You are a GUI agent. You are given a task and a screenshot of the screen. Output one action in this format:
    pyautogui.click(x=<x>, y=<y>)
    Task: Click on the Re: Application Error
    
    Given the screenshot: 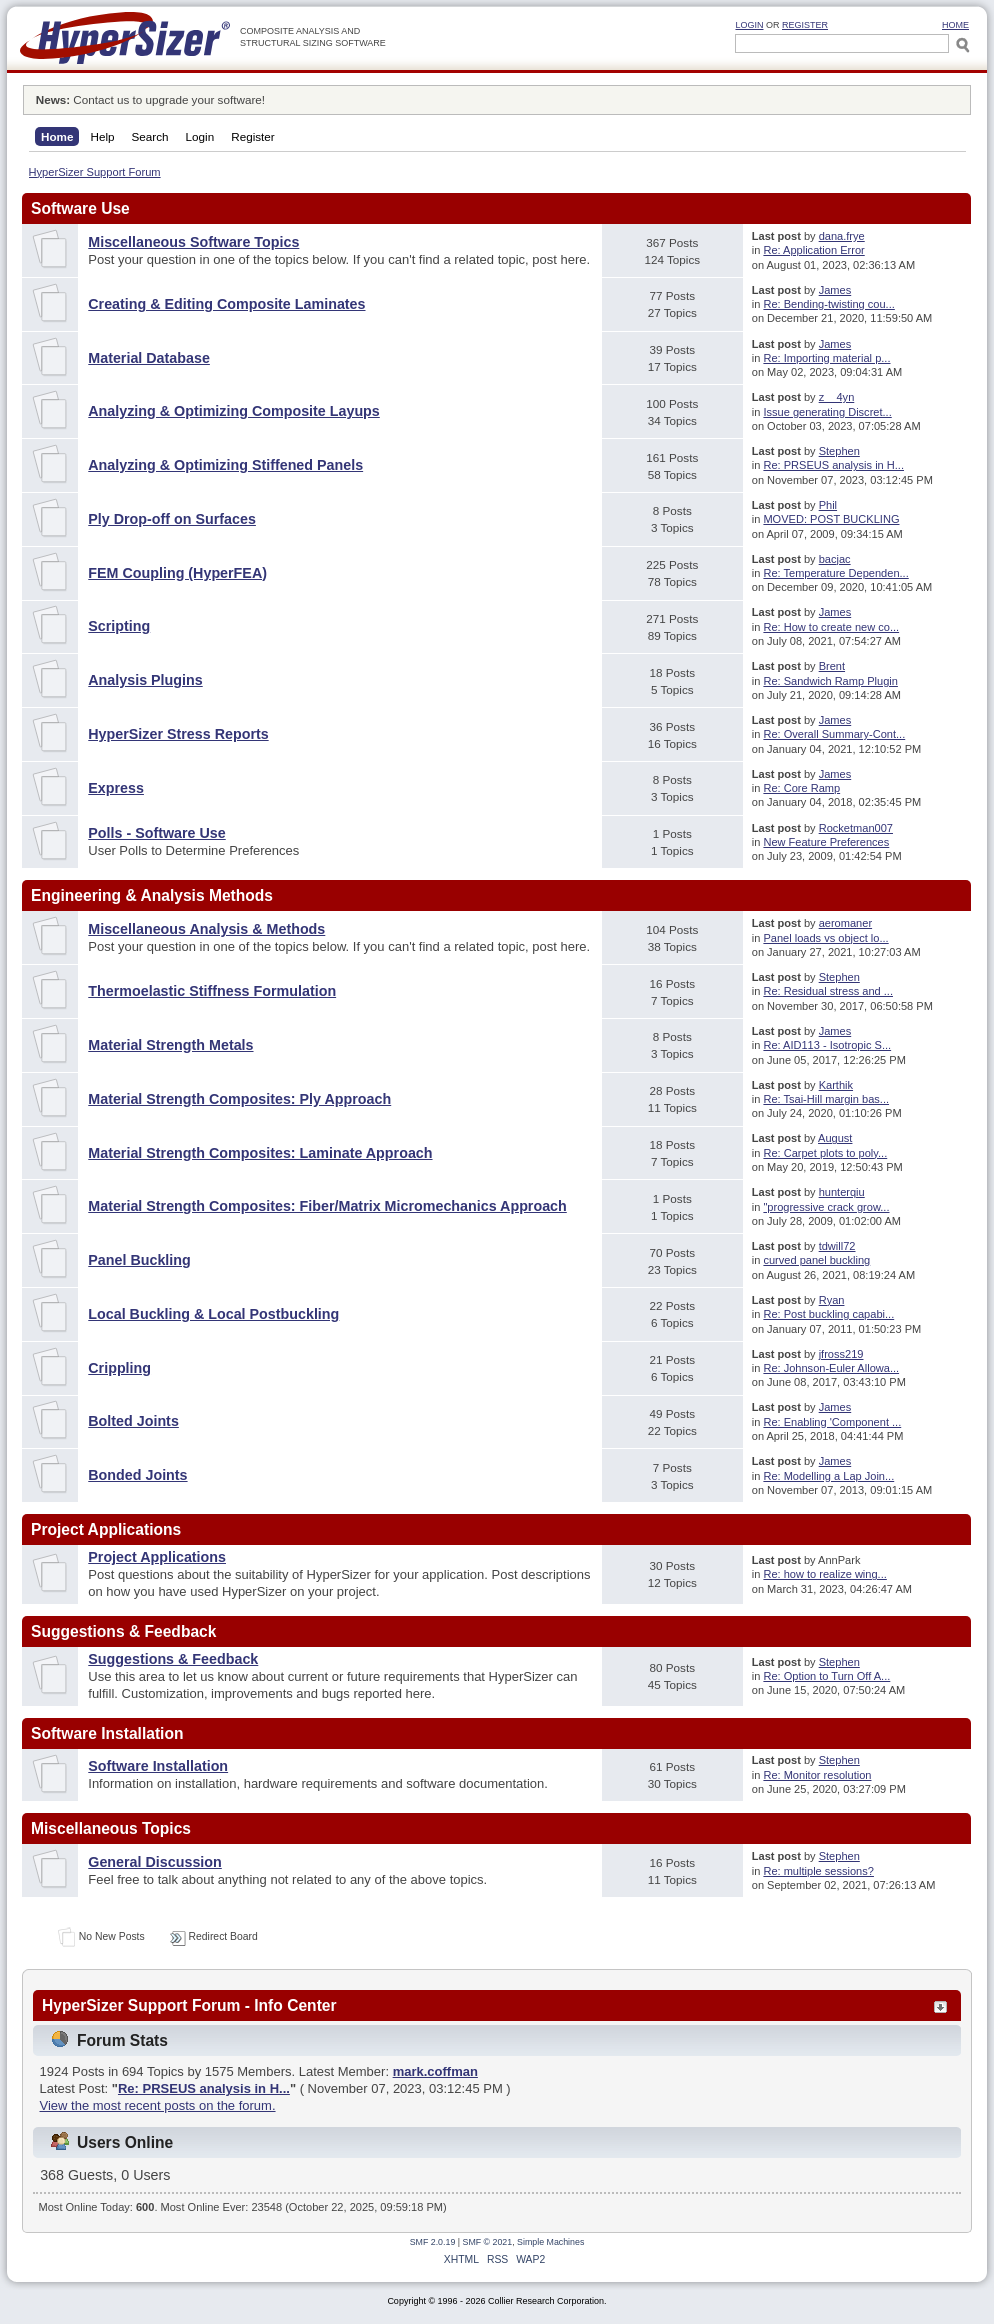 What is the action you would take?
    pyautogui.click(x=813, y=250)
    